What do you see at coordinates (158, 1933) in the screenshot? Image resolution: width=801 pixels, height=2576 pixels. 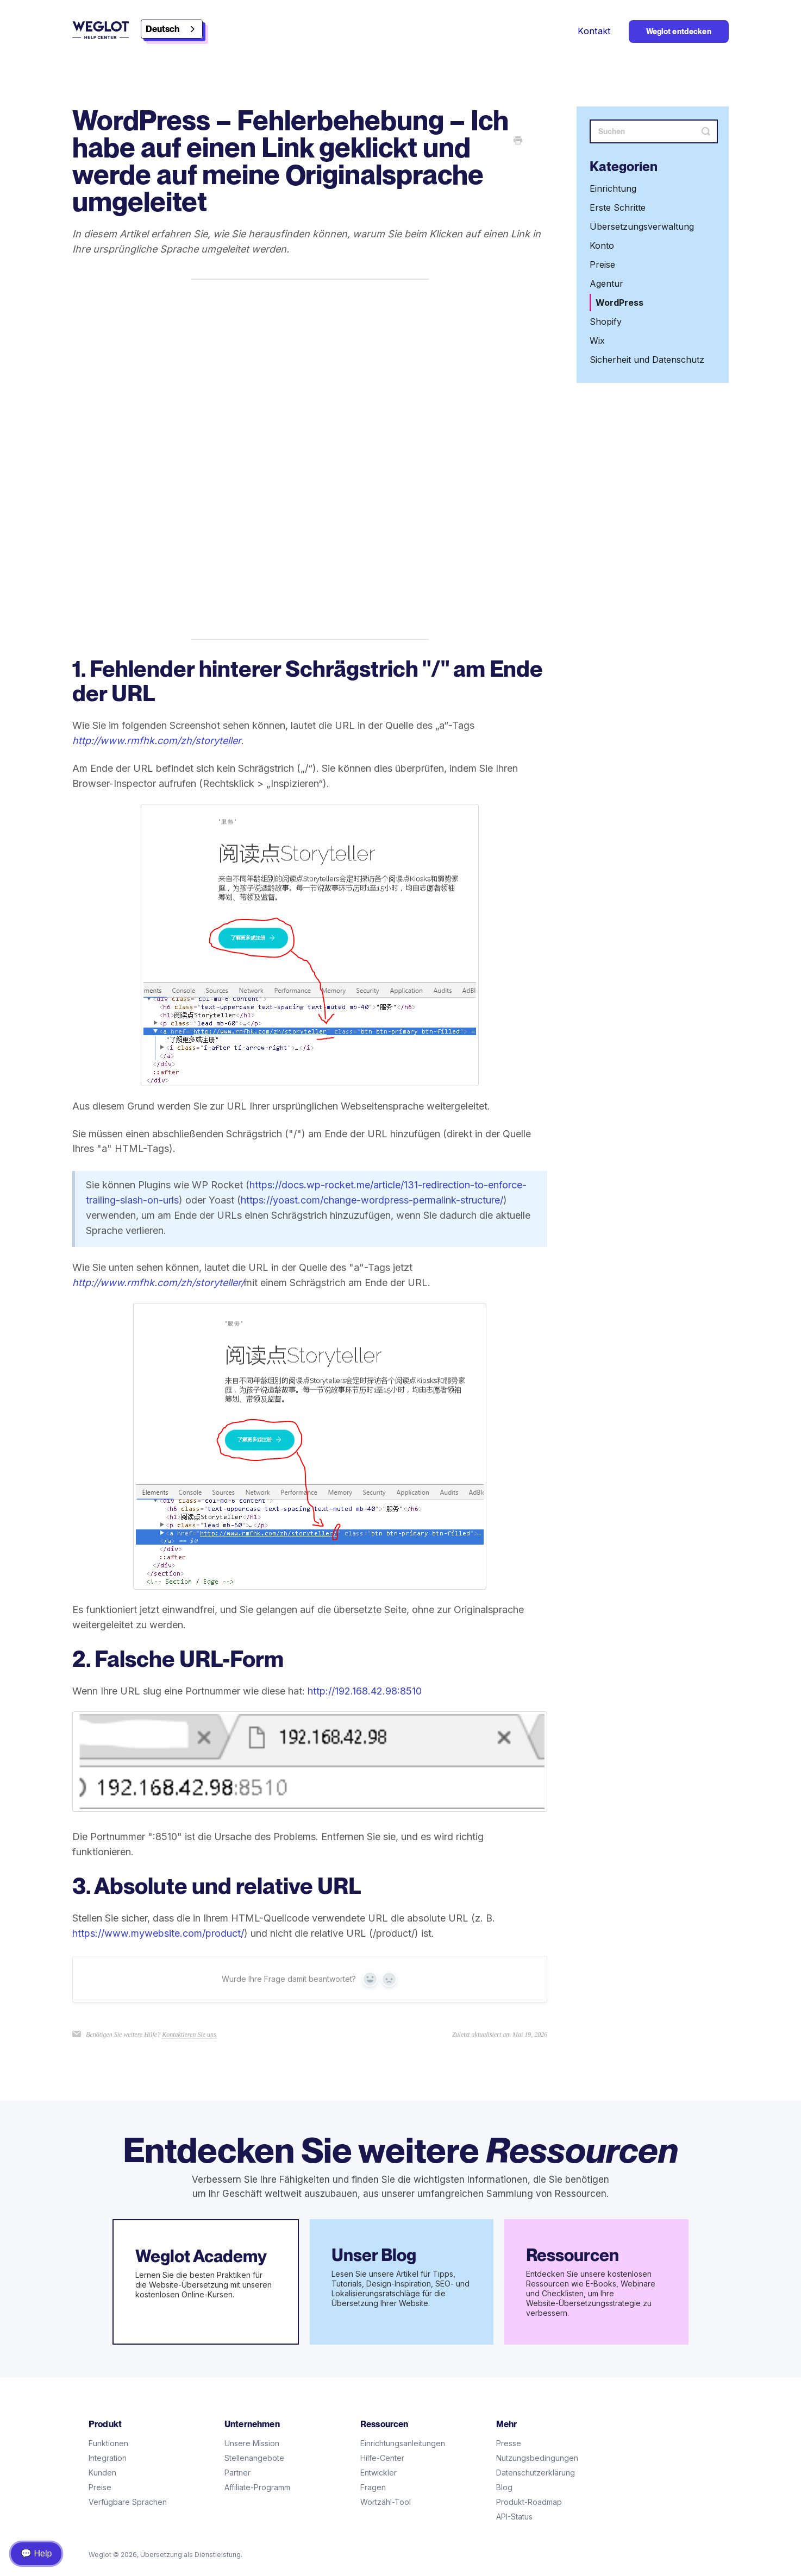 I see `https://www.mywebsite.com/product/` at bounding box center [158, 1933].